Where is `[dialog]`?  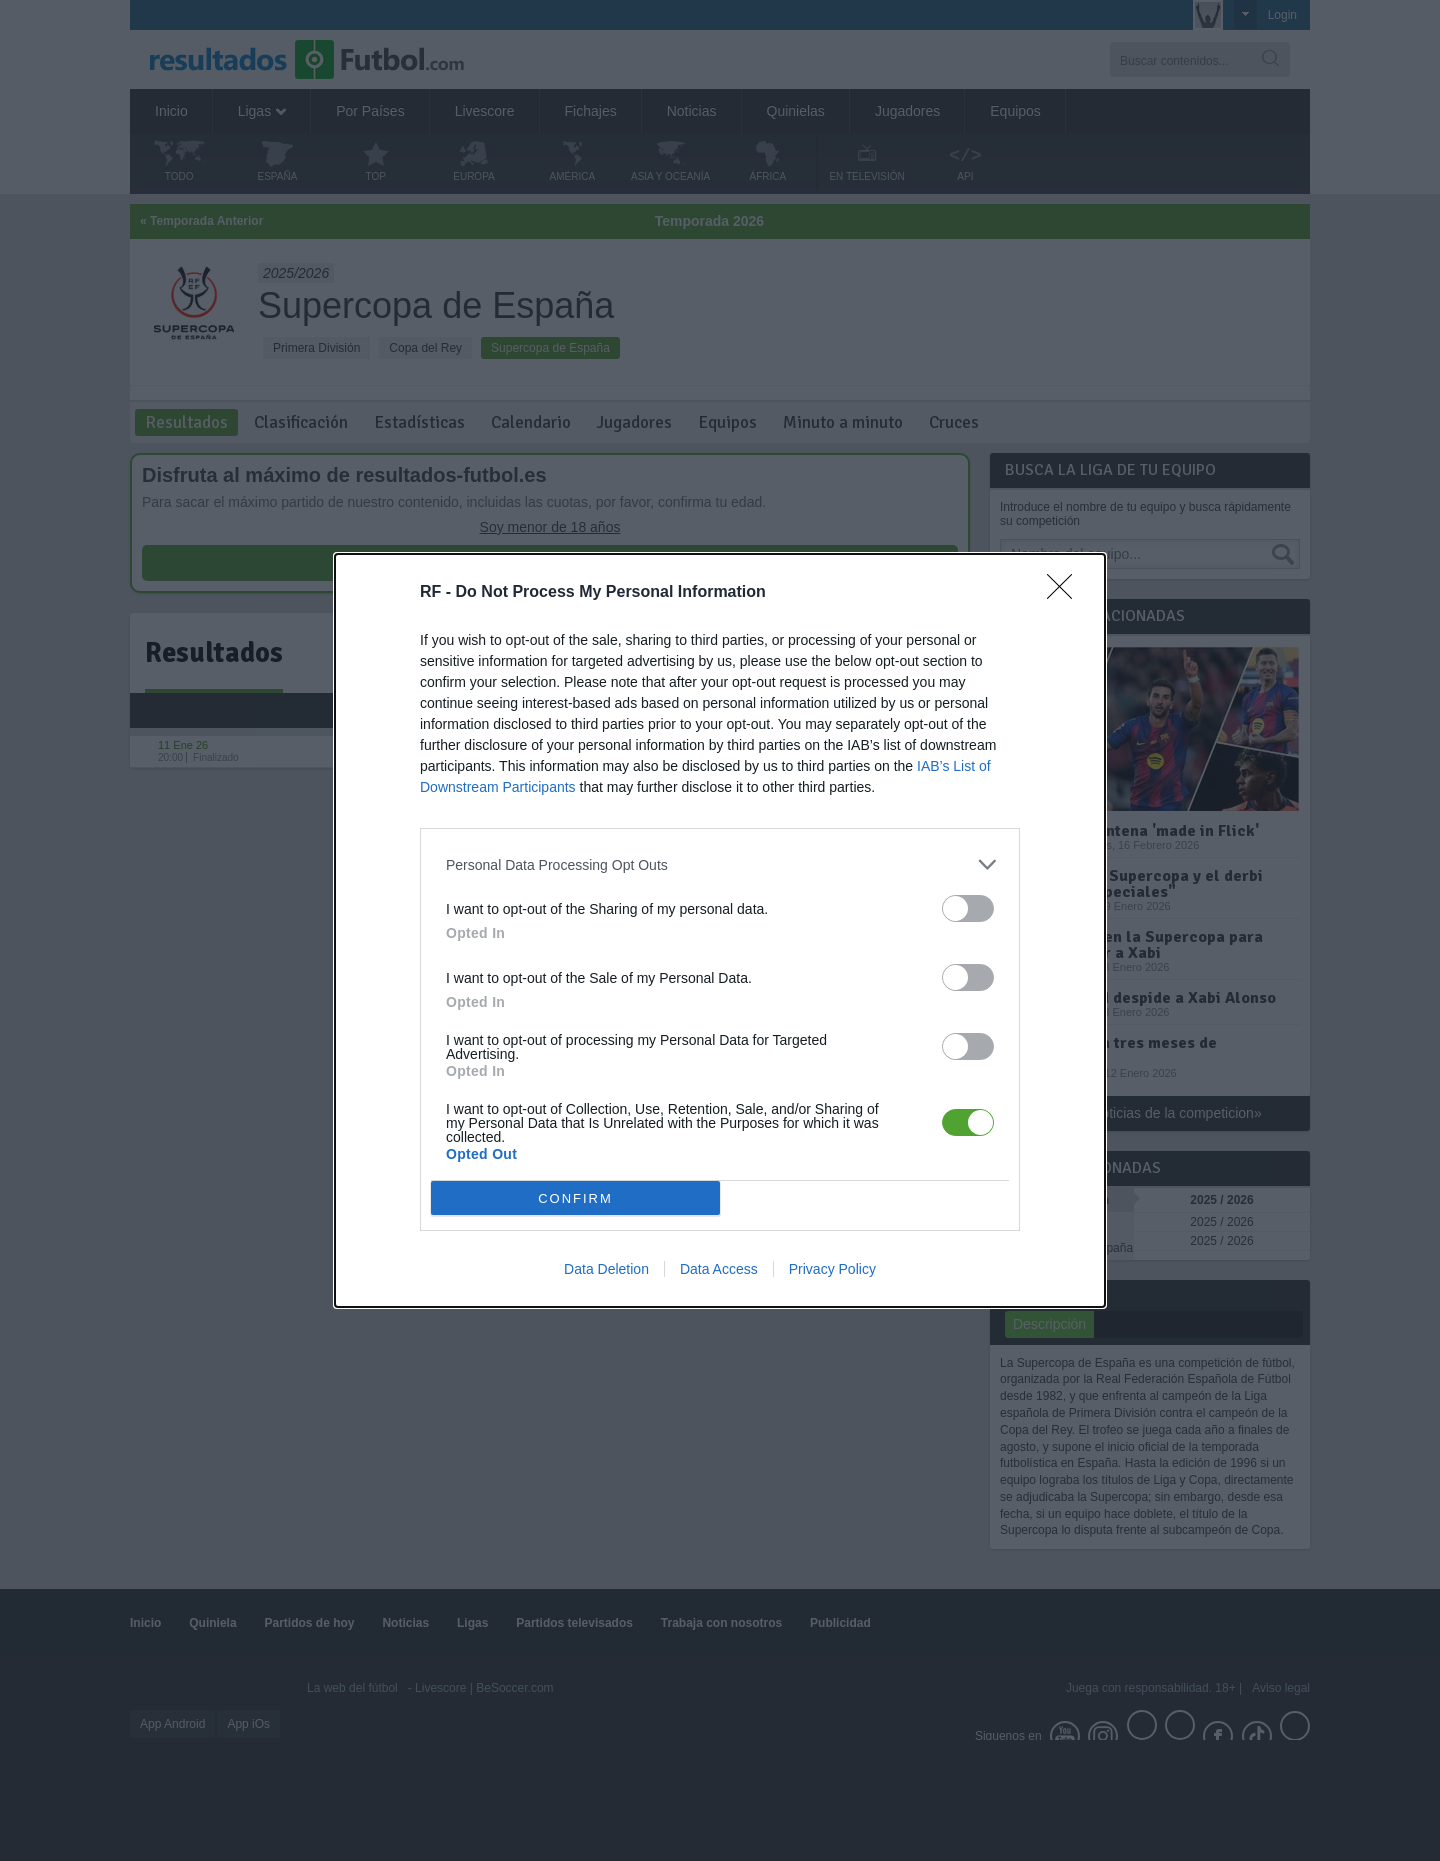 [dialog] is located at coordinates (720, 930).